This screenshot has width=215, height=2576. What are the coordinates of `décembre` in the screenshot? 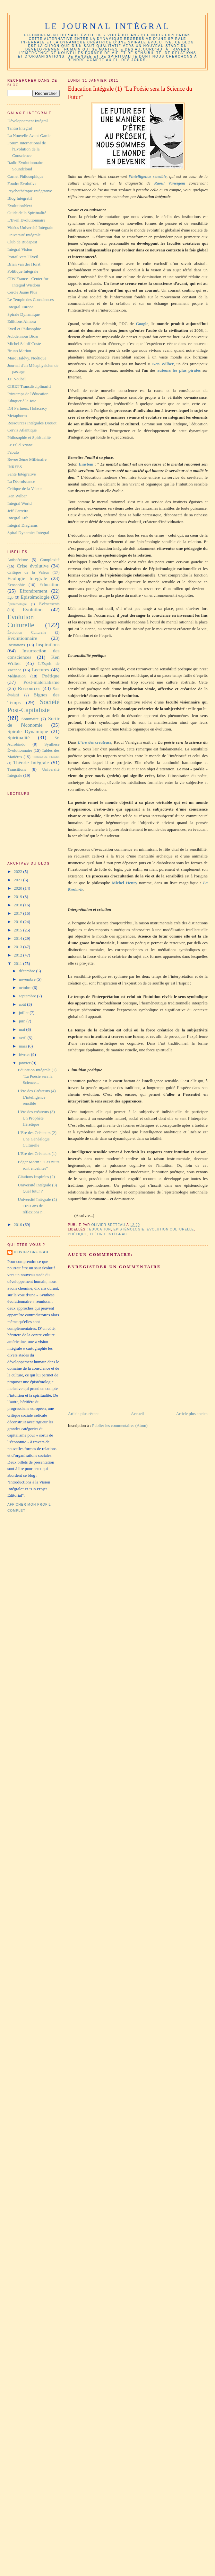 It's located at (27, 970).